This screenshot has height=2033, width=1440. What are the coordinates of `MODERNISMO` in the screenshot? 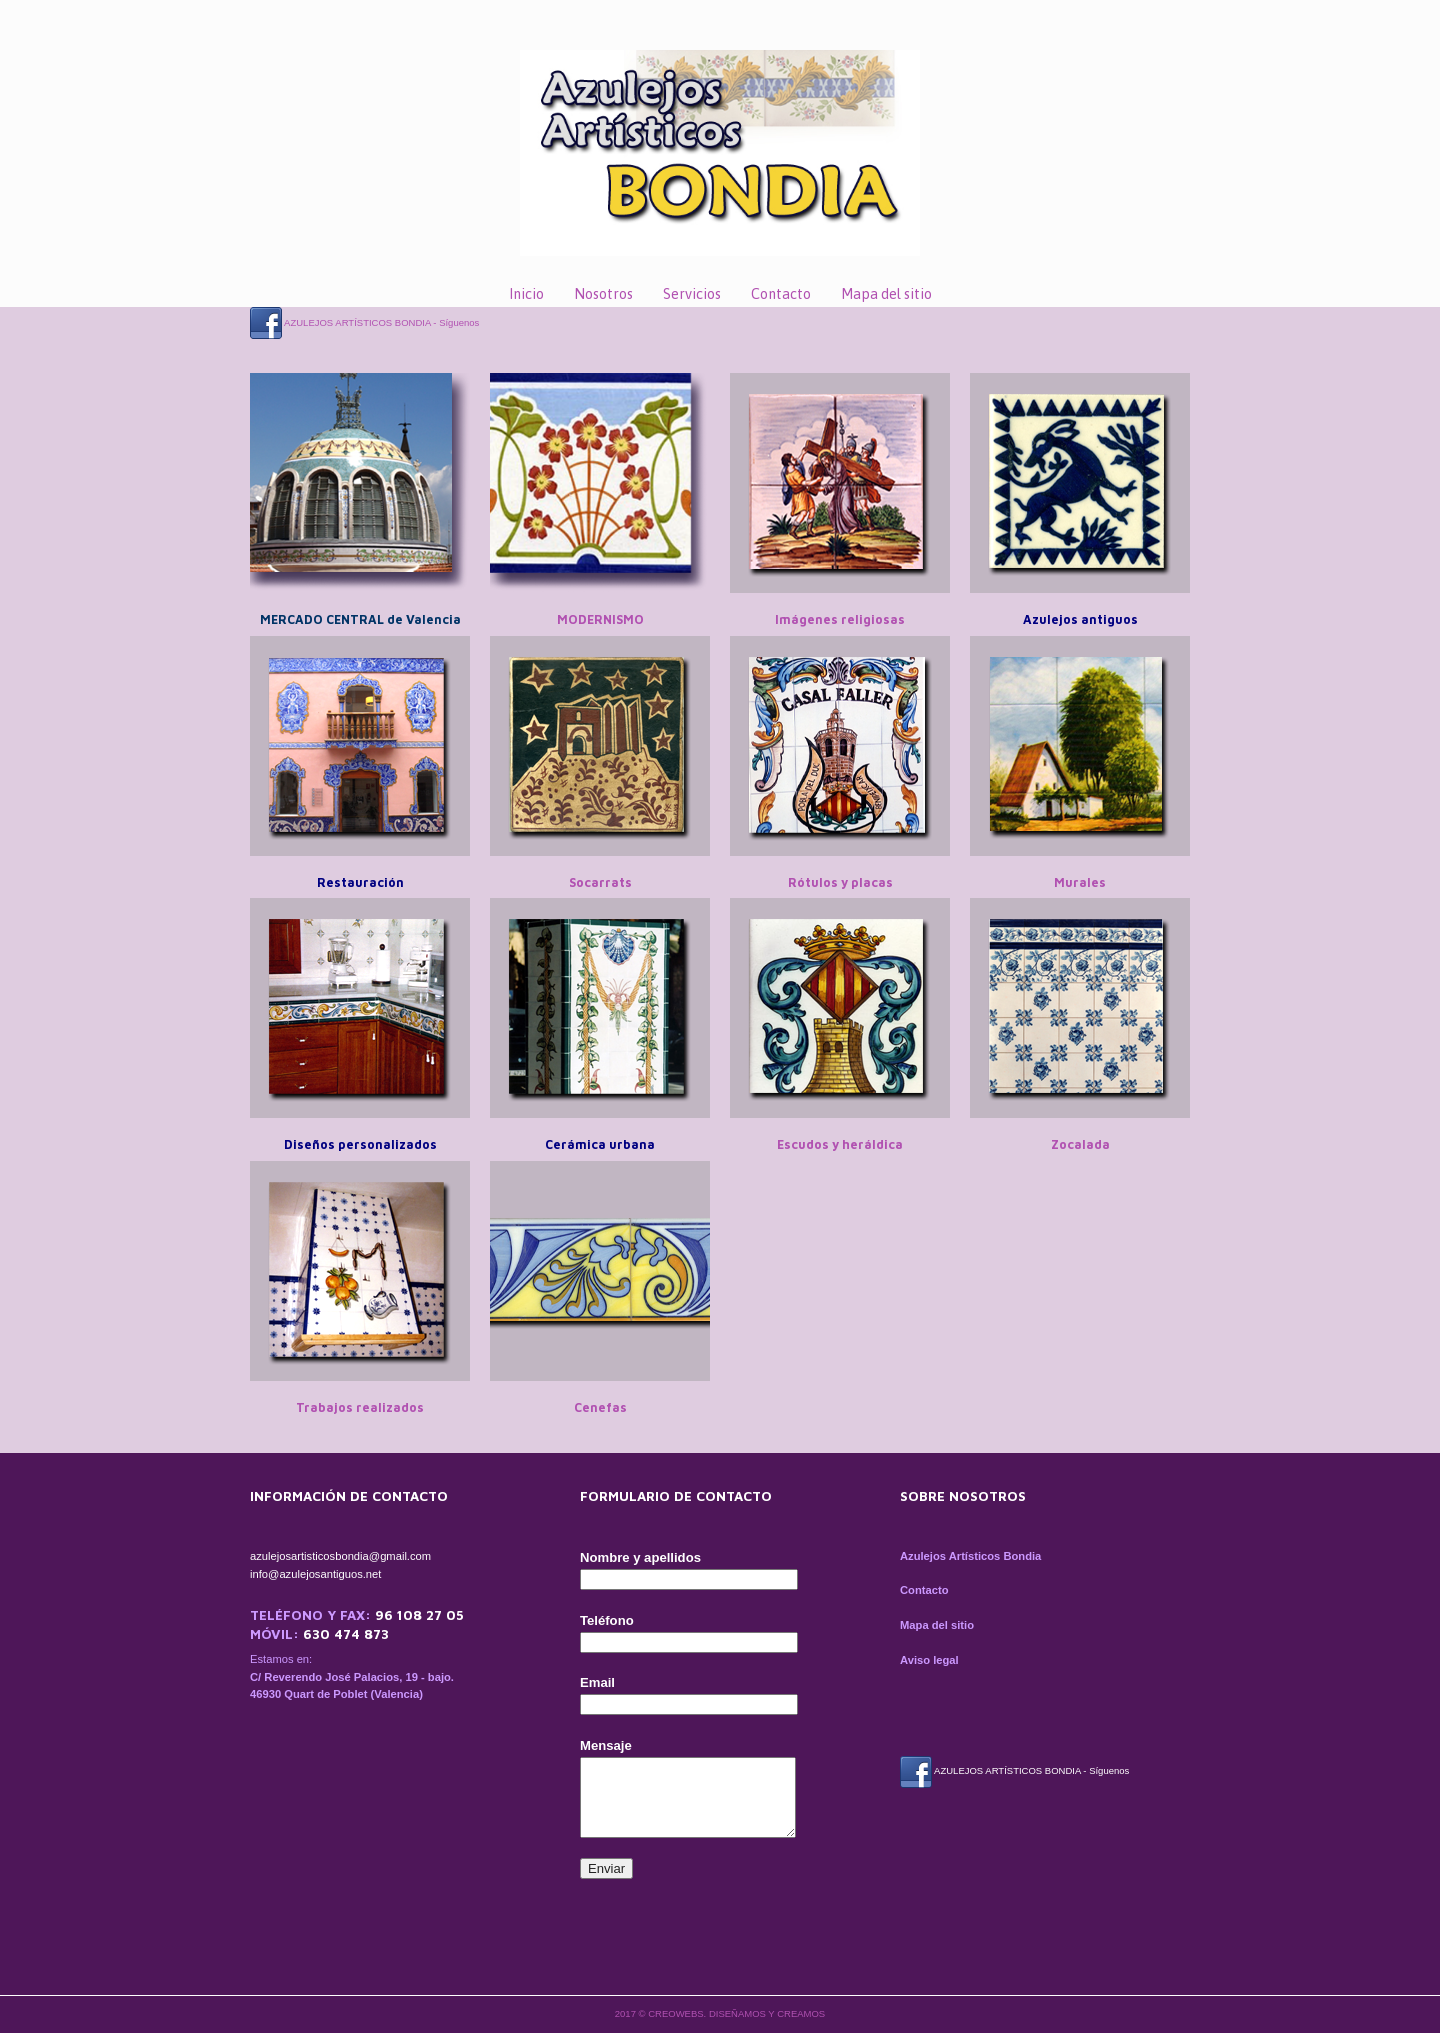 It's located at (600, 619).